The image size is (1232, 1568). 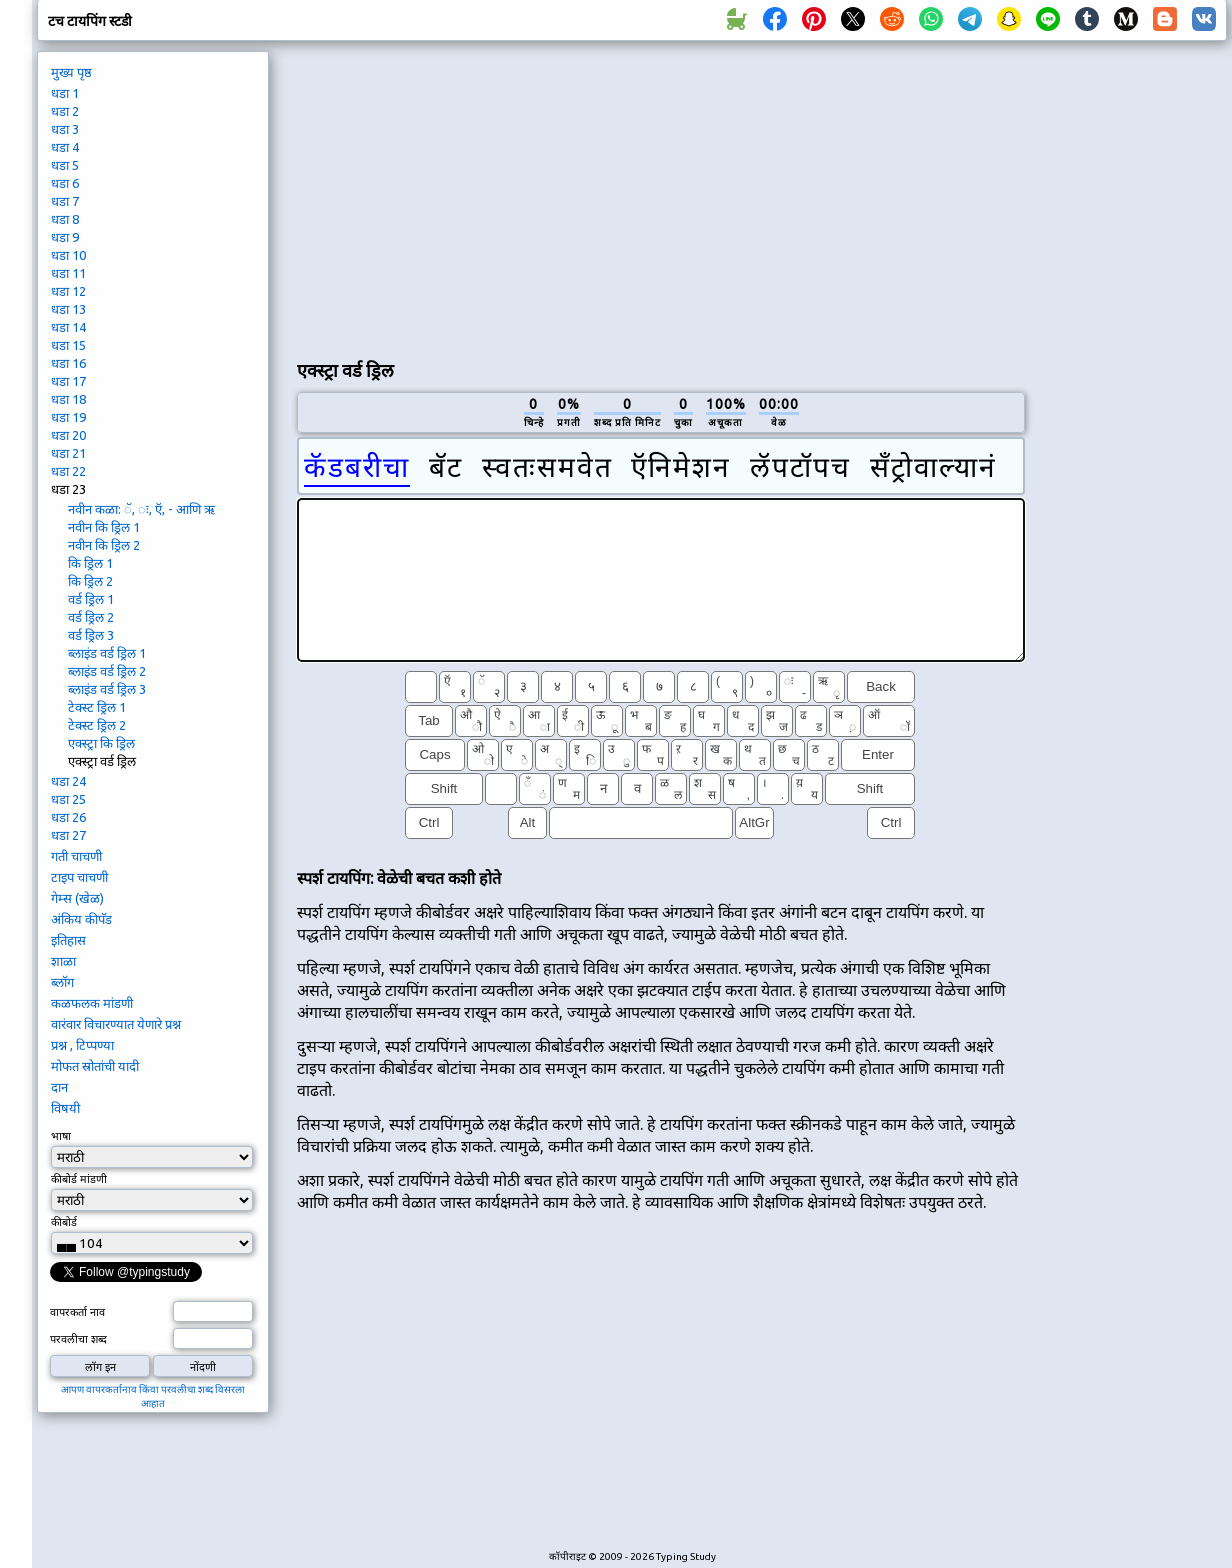 What do you see at coordinates (68, 273) in the screenshot?
I see `धडा 11` at bounding box center [68, 273].